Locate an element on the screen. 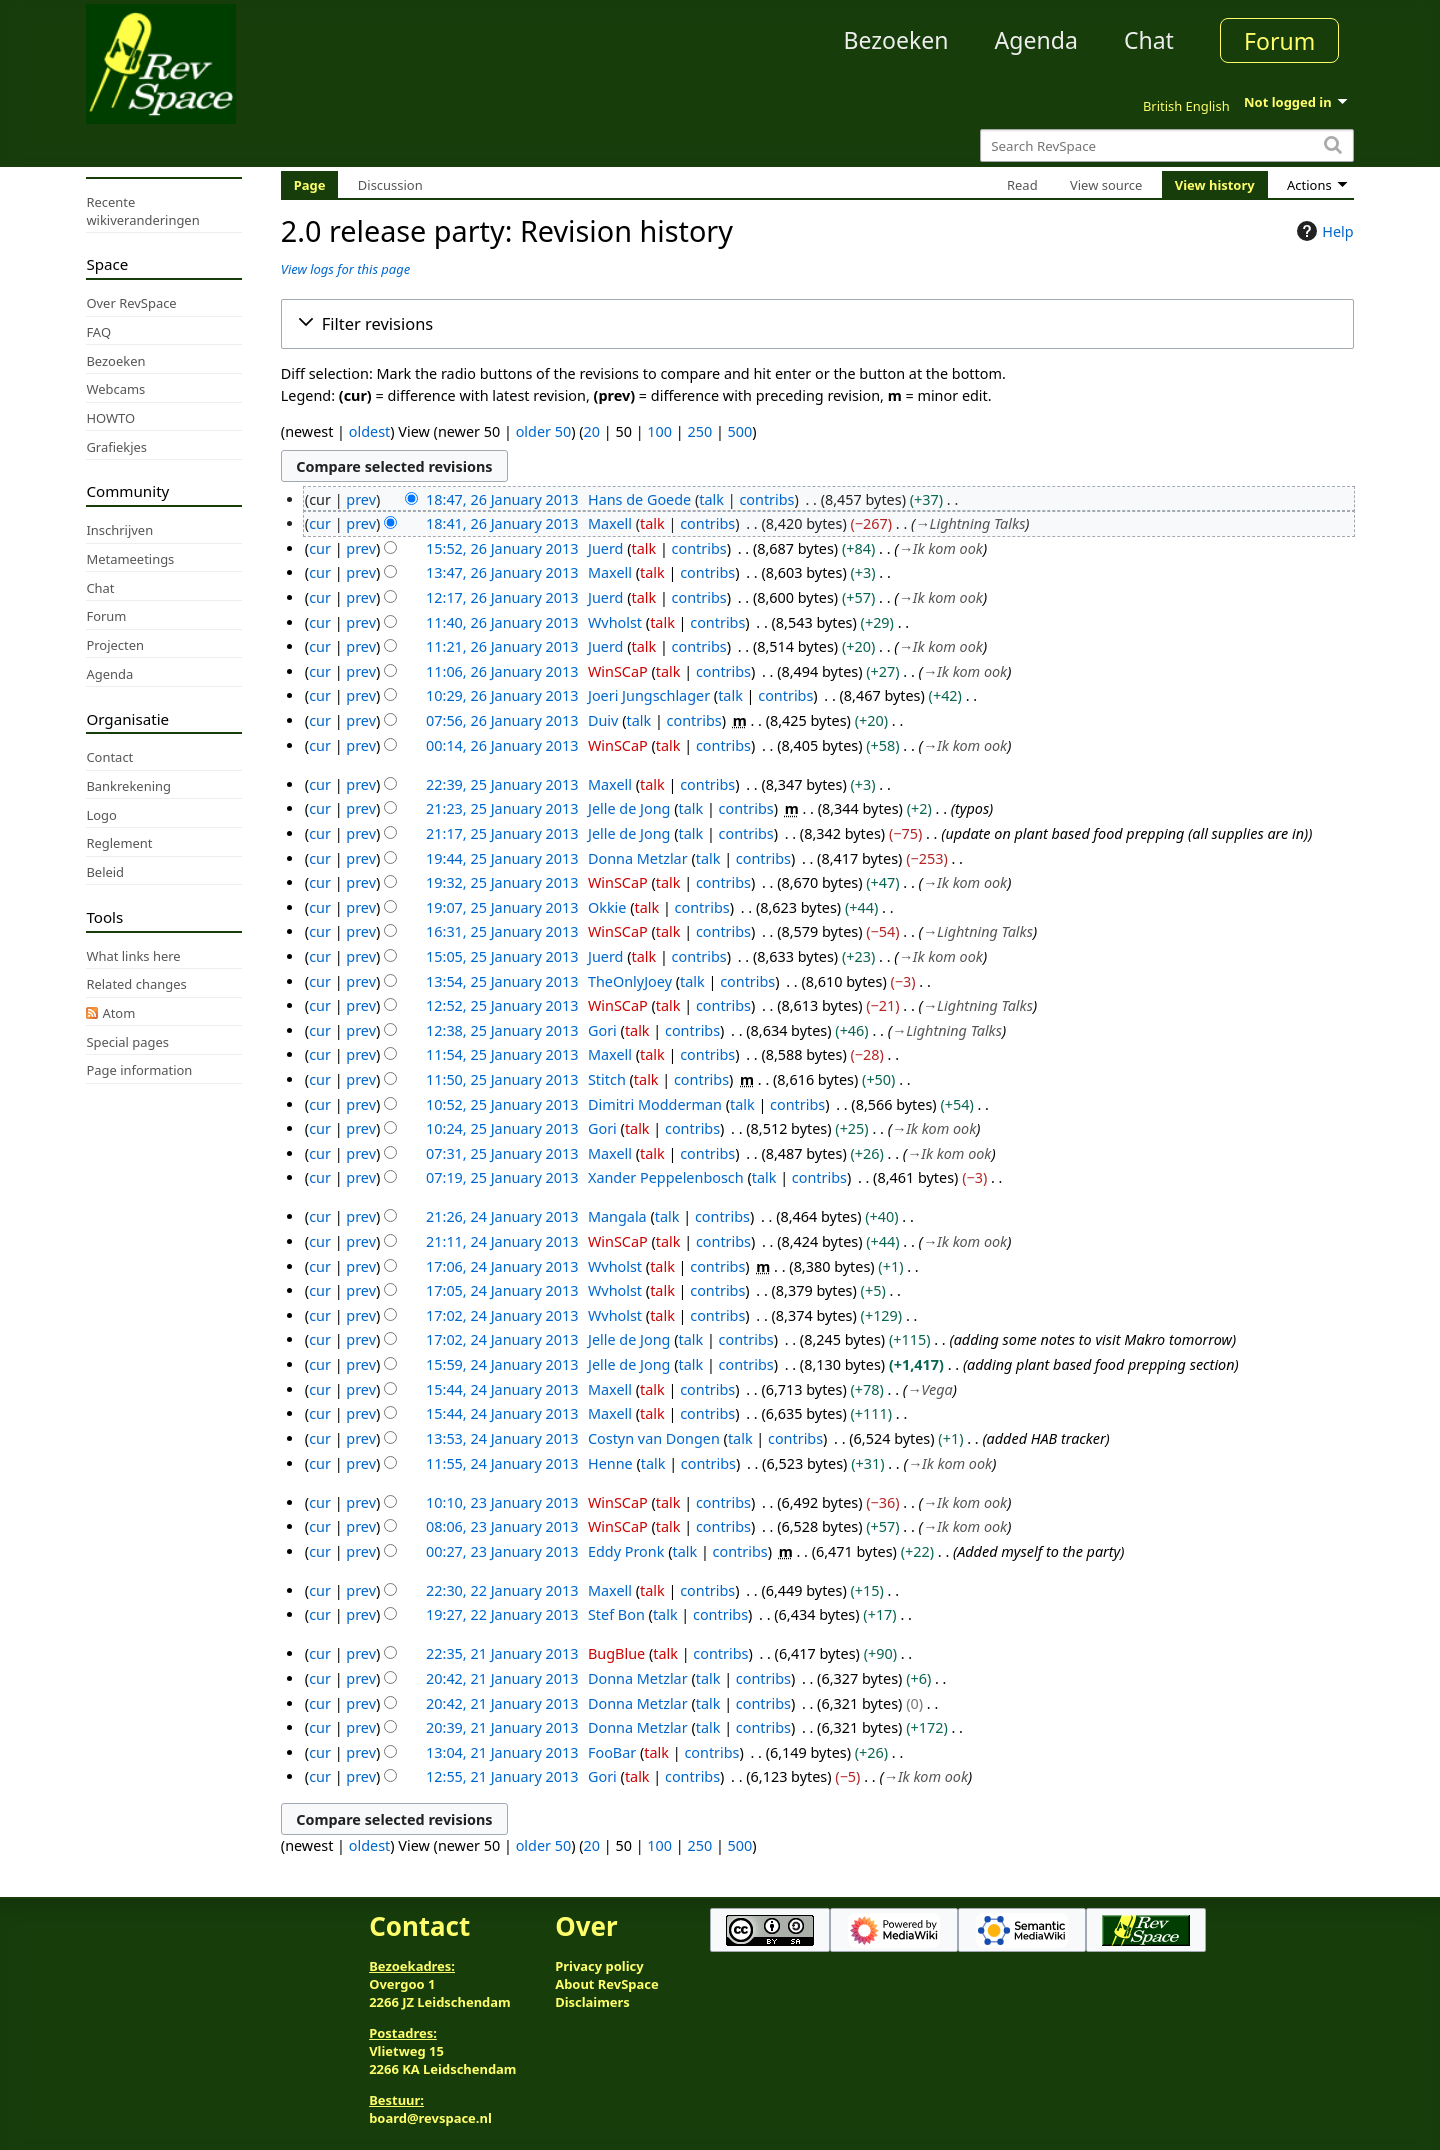 The height and width of the screenshot is (2150, 1440). 11:54, 25 January 2013 is located at coordinates (502, 1054).